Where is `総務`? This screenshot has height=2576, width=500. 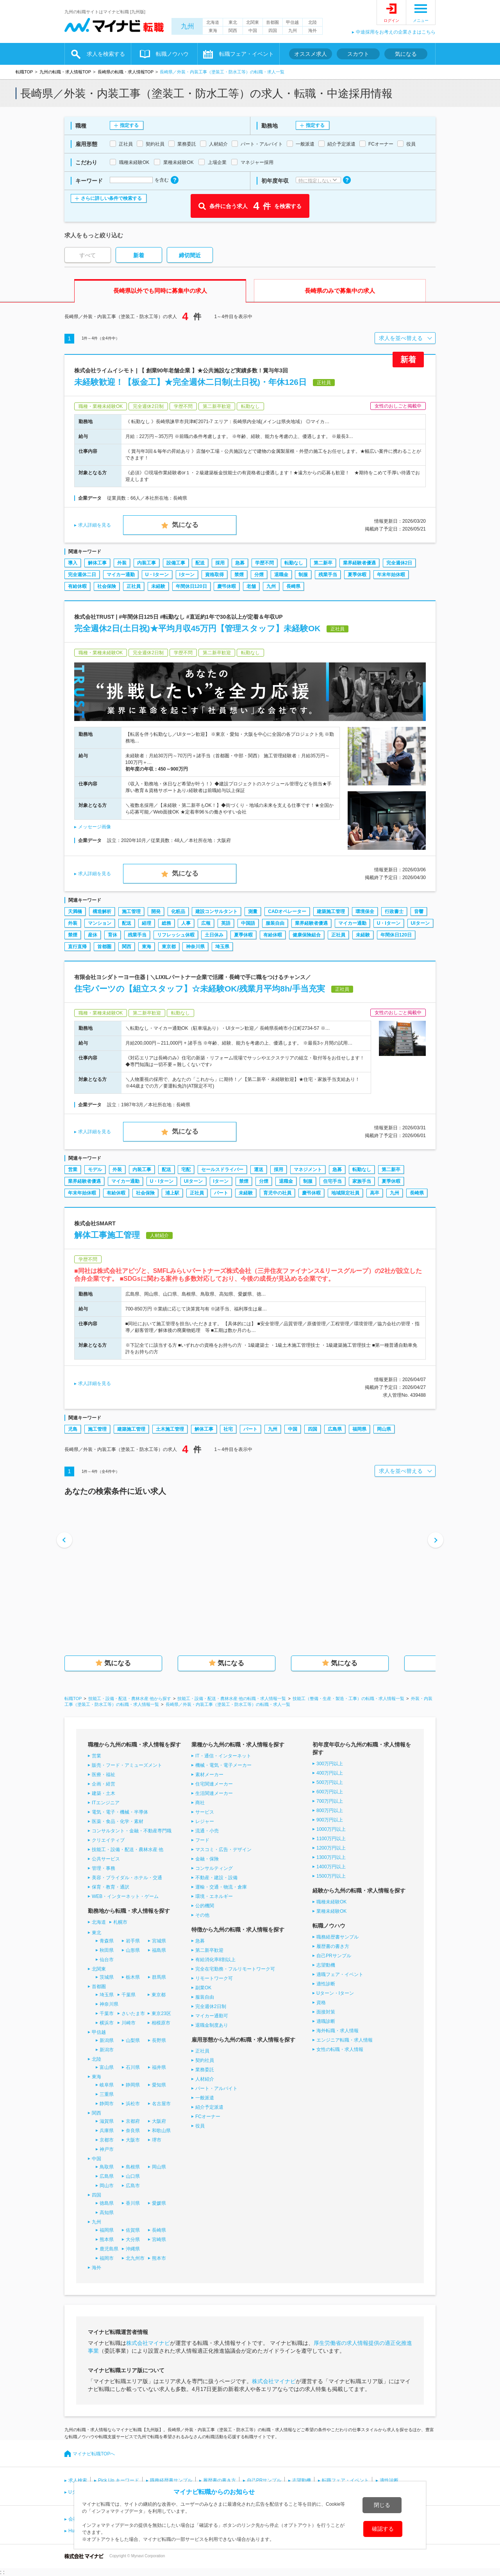 総務 is located at coordinates (166, 923).